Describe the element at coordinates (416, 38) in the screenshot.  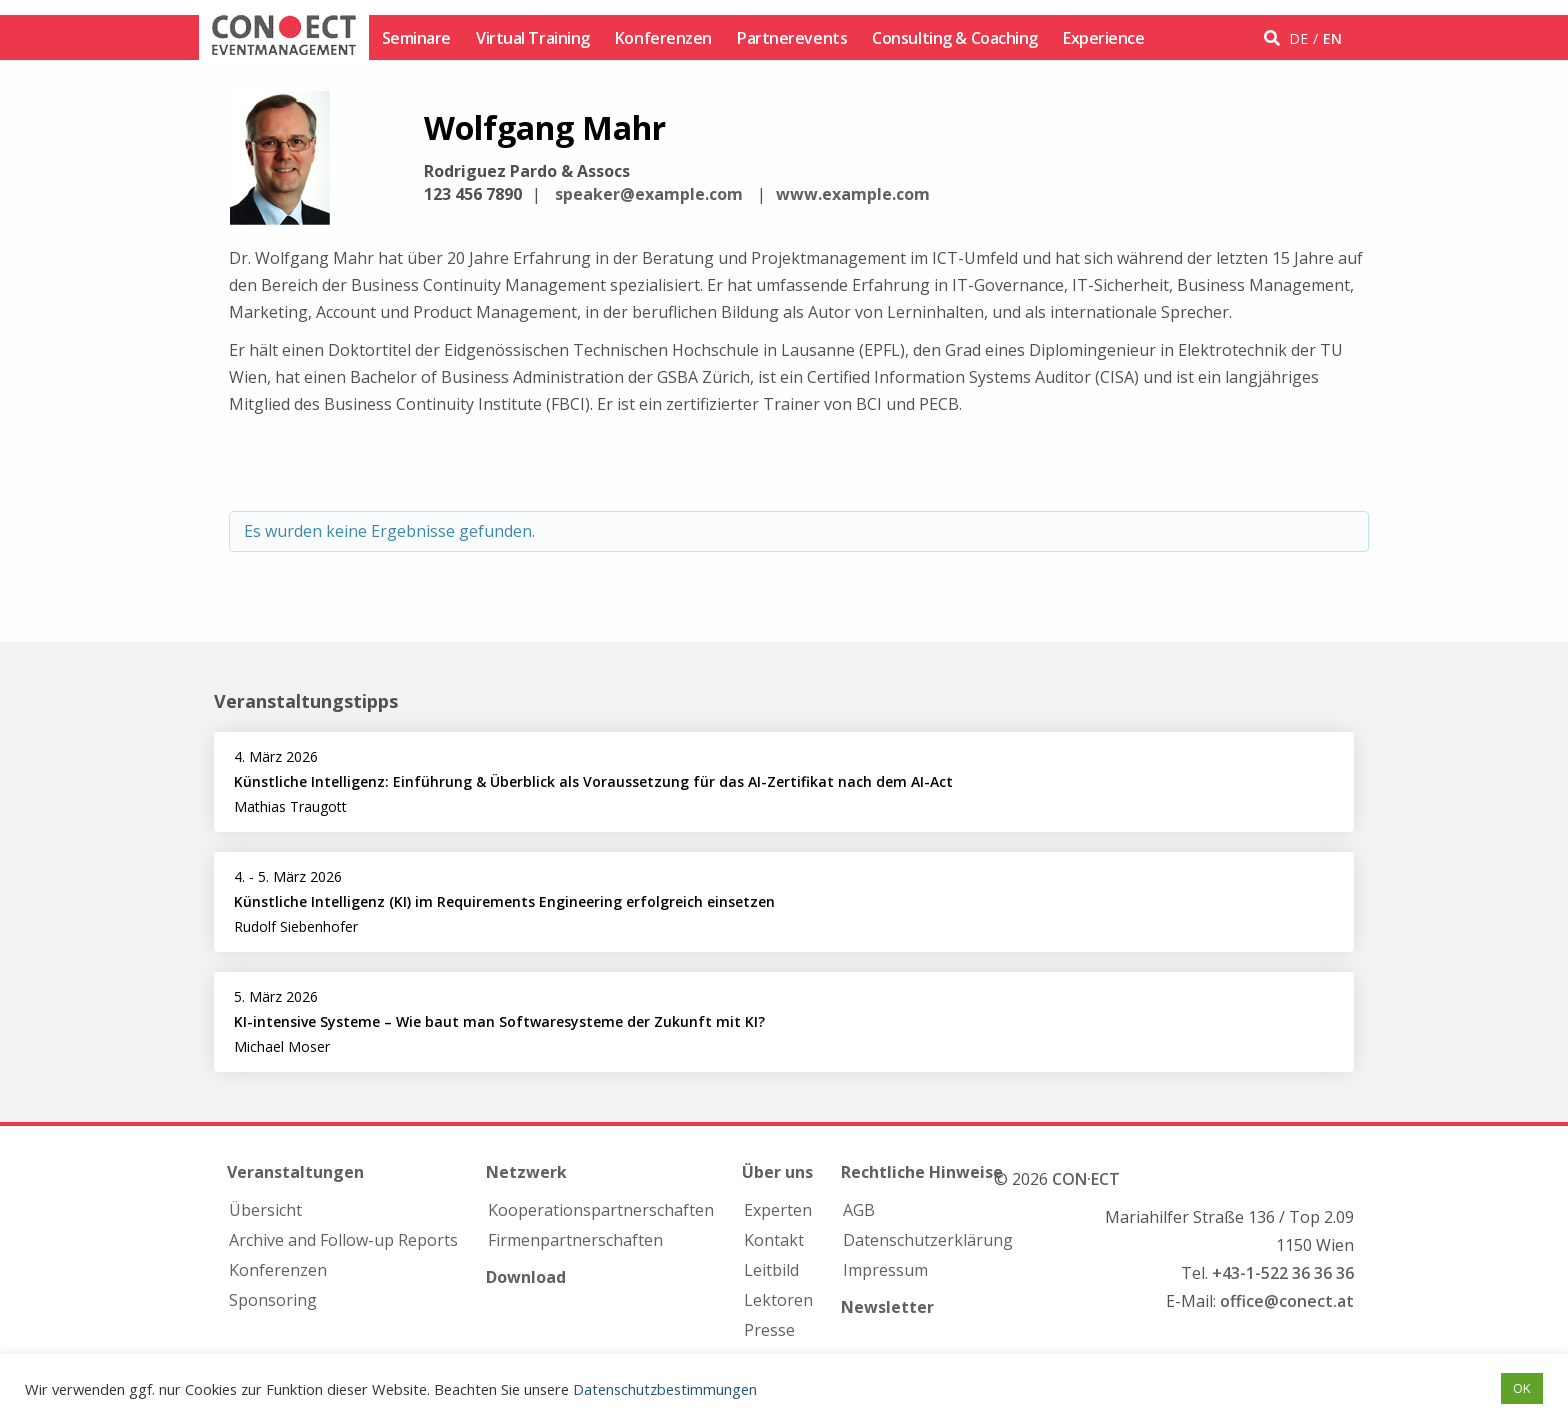
I see `Seminare` at that location.